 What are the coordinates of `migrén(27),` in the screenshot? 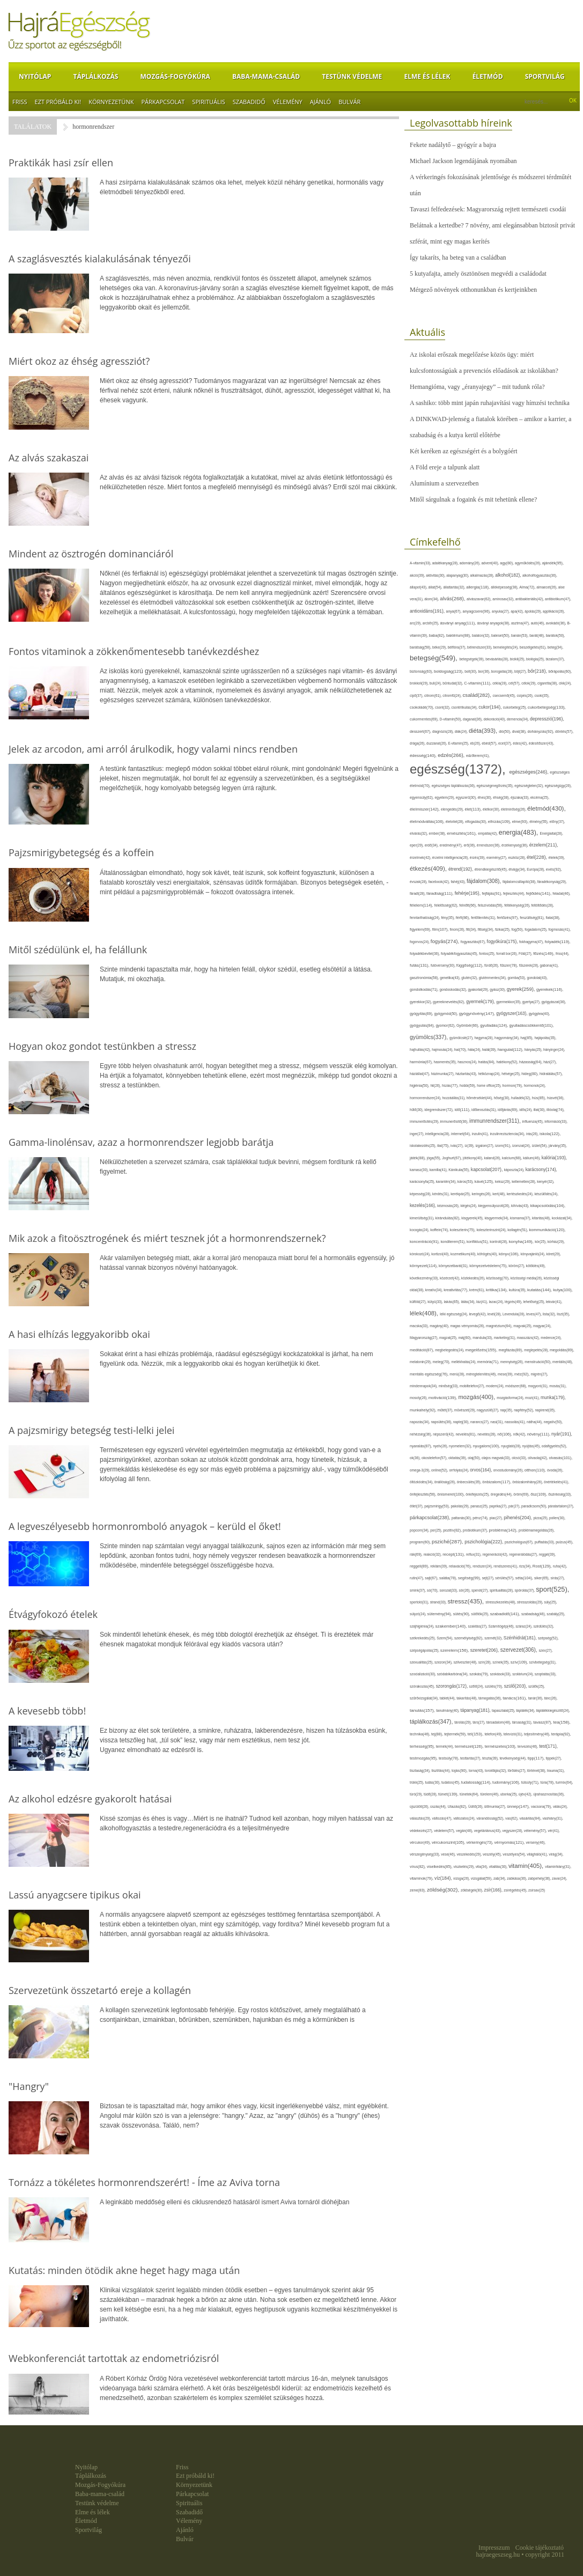 It's located at (539, 1374).